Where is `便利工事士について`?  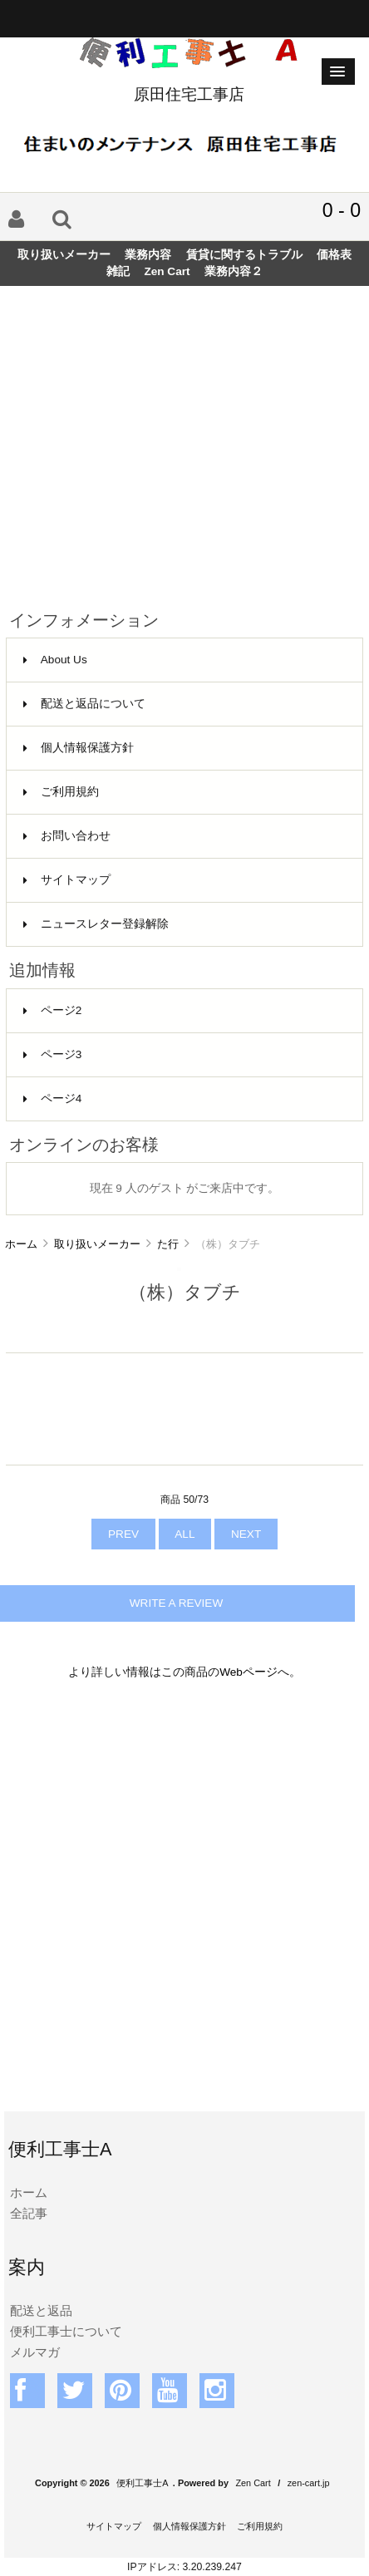
便利工事士について is located at coordinates (66, 2331).